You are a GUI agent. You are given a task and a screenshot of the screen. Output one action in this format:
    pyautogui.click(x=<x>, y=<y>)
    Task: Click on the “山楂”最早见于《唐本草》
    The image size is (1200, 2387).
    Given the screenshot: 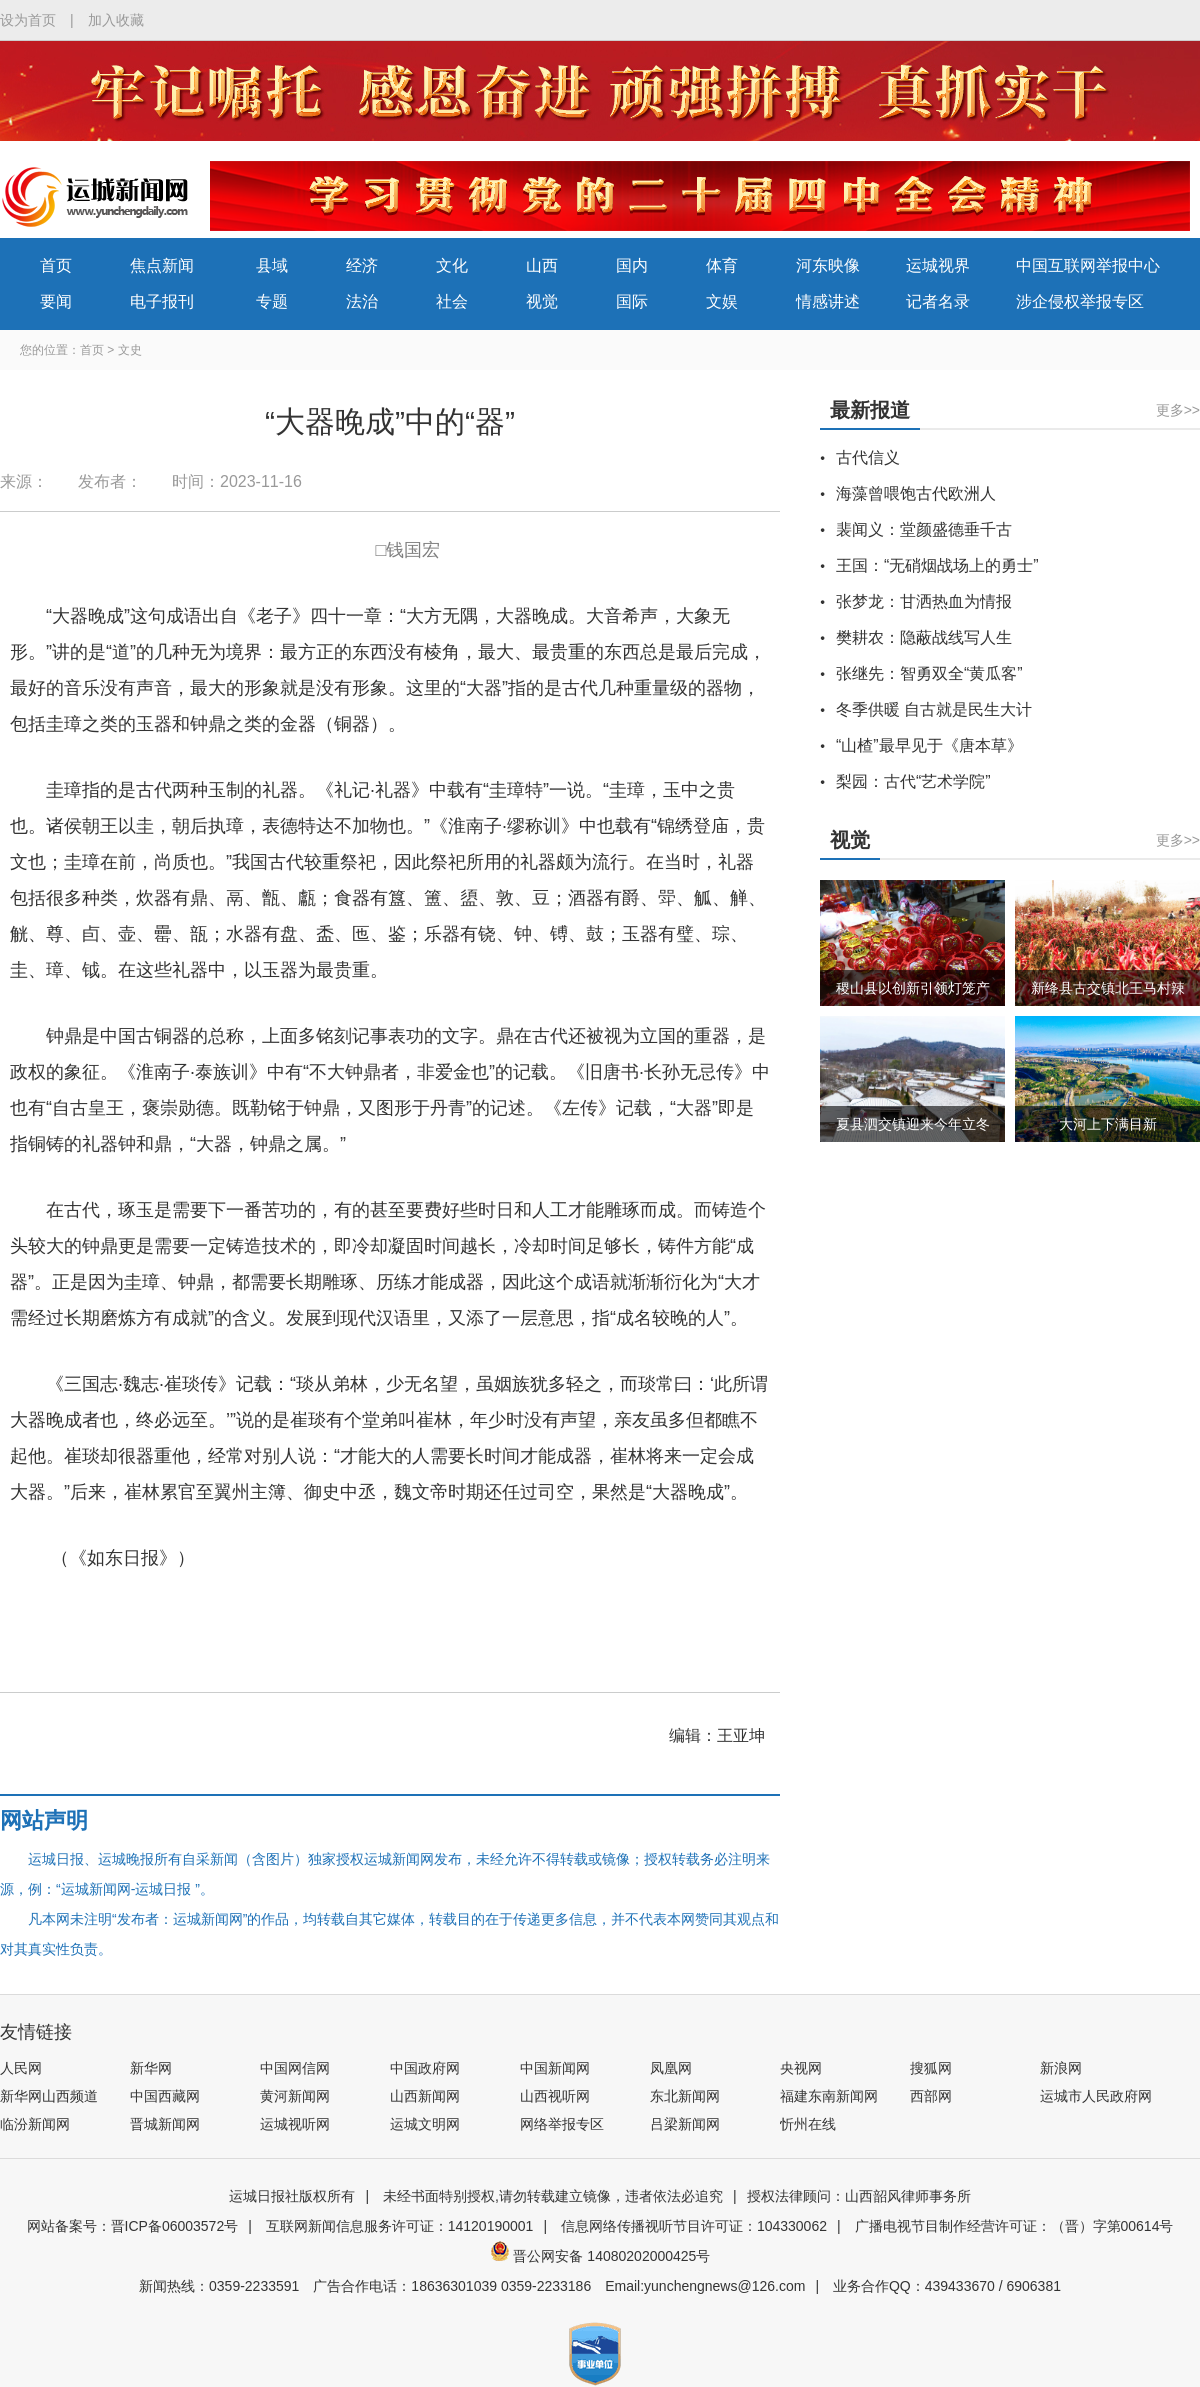 What is the action you would take?
    pyautogui.click(x=929, y=745)
    